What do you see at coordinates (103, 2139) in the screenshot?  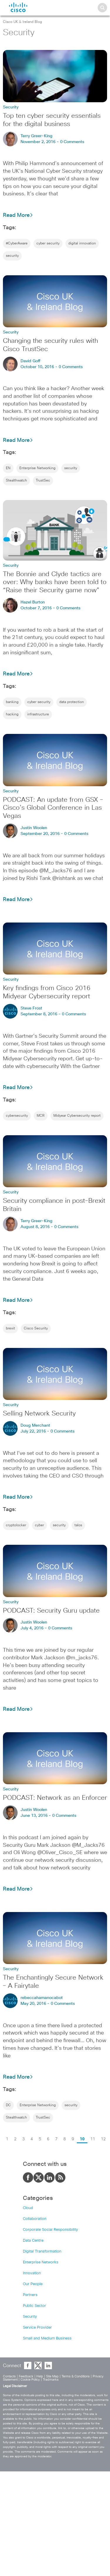 I see `12` at bounding box center [103, 2139].